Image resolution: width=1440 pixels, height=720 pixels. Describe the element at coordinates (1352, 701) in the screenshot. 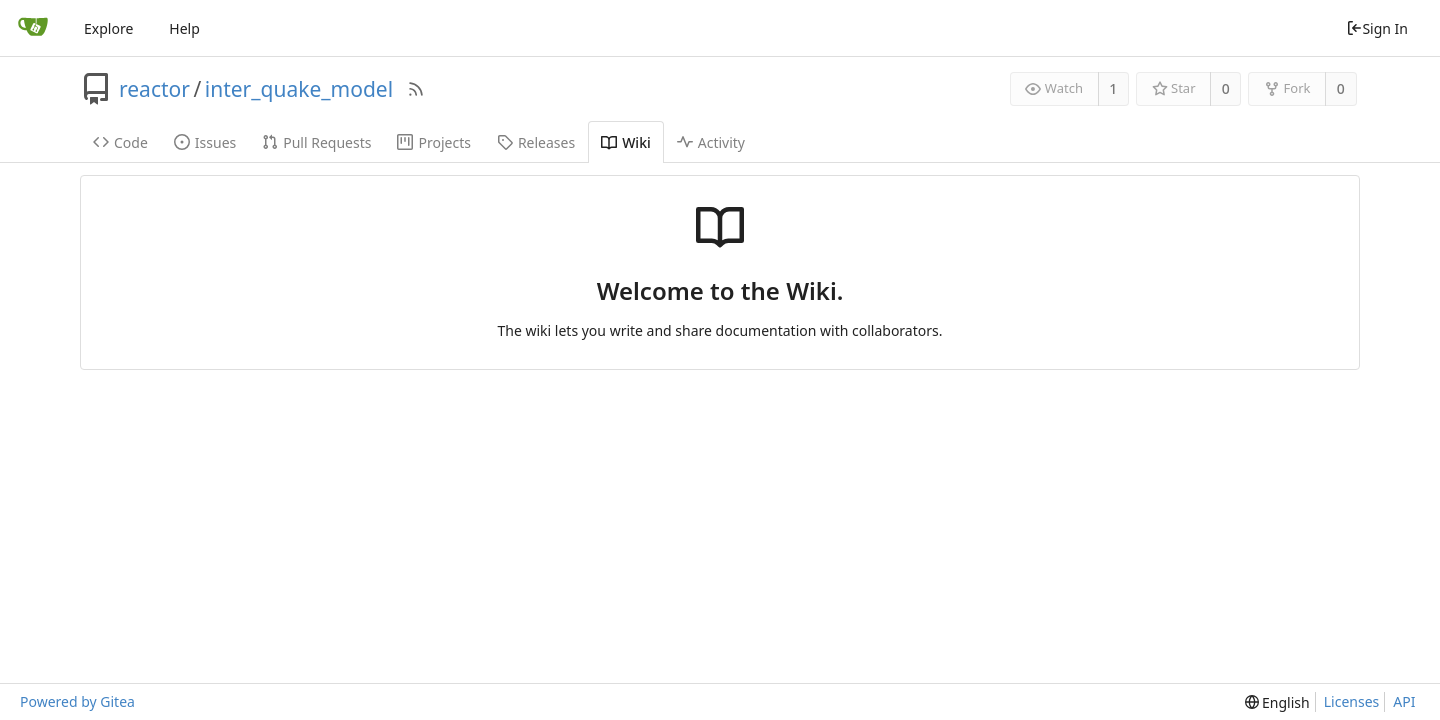

I see `Licenses` at that location.